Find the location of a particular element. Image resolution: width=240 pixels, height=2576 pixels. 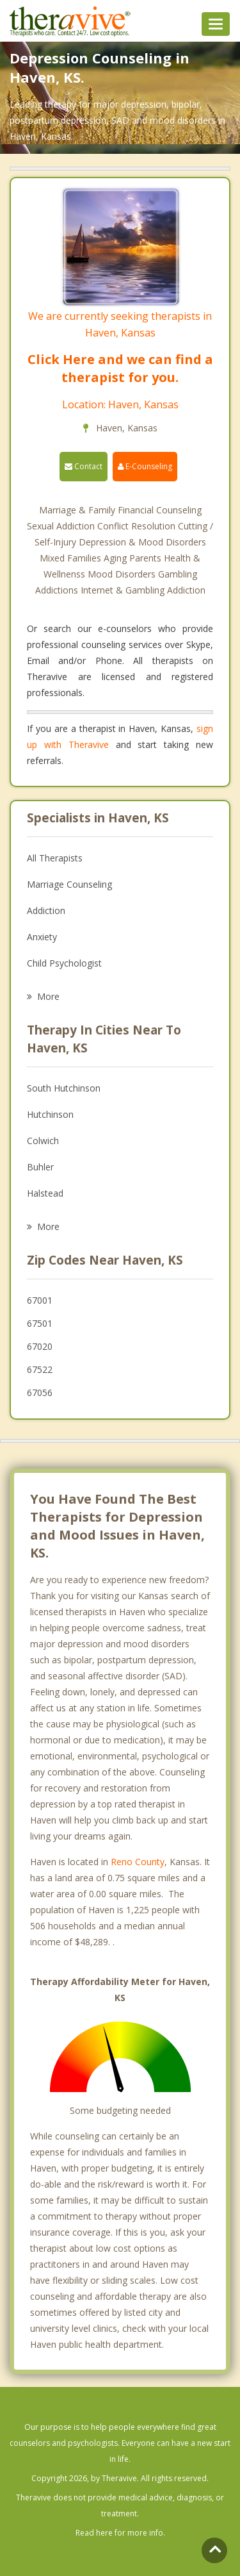

All Therapists is located at coordinates (55, 858).